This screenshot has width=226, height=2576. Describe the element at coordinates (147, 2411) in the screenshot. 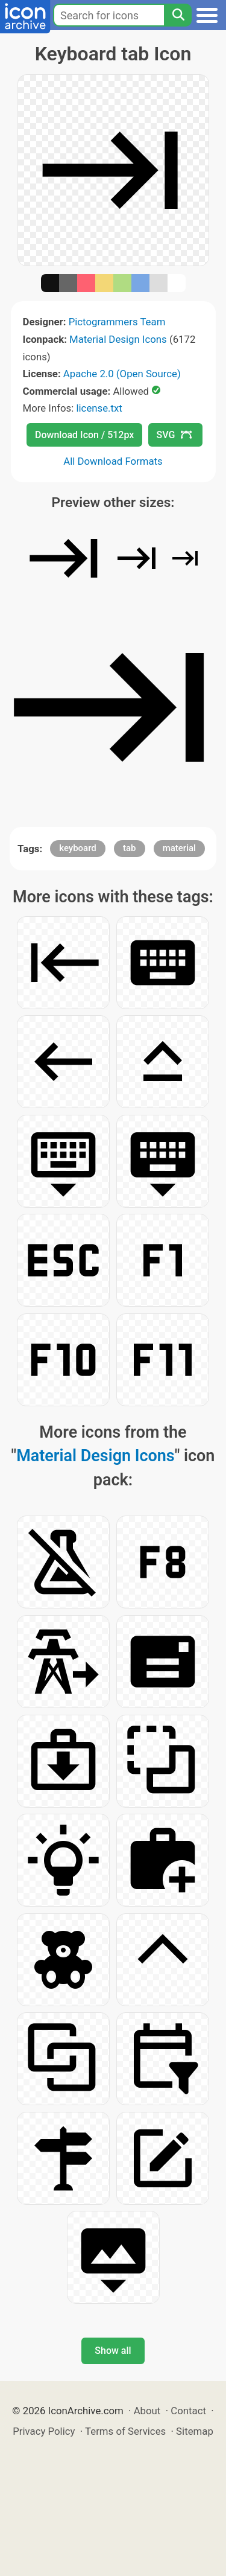

I see `About` at that location.